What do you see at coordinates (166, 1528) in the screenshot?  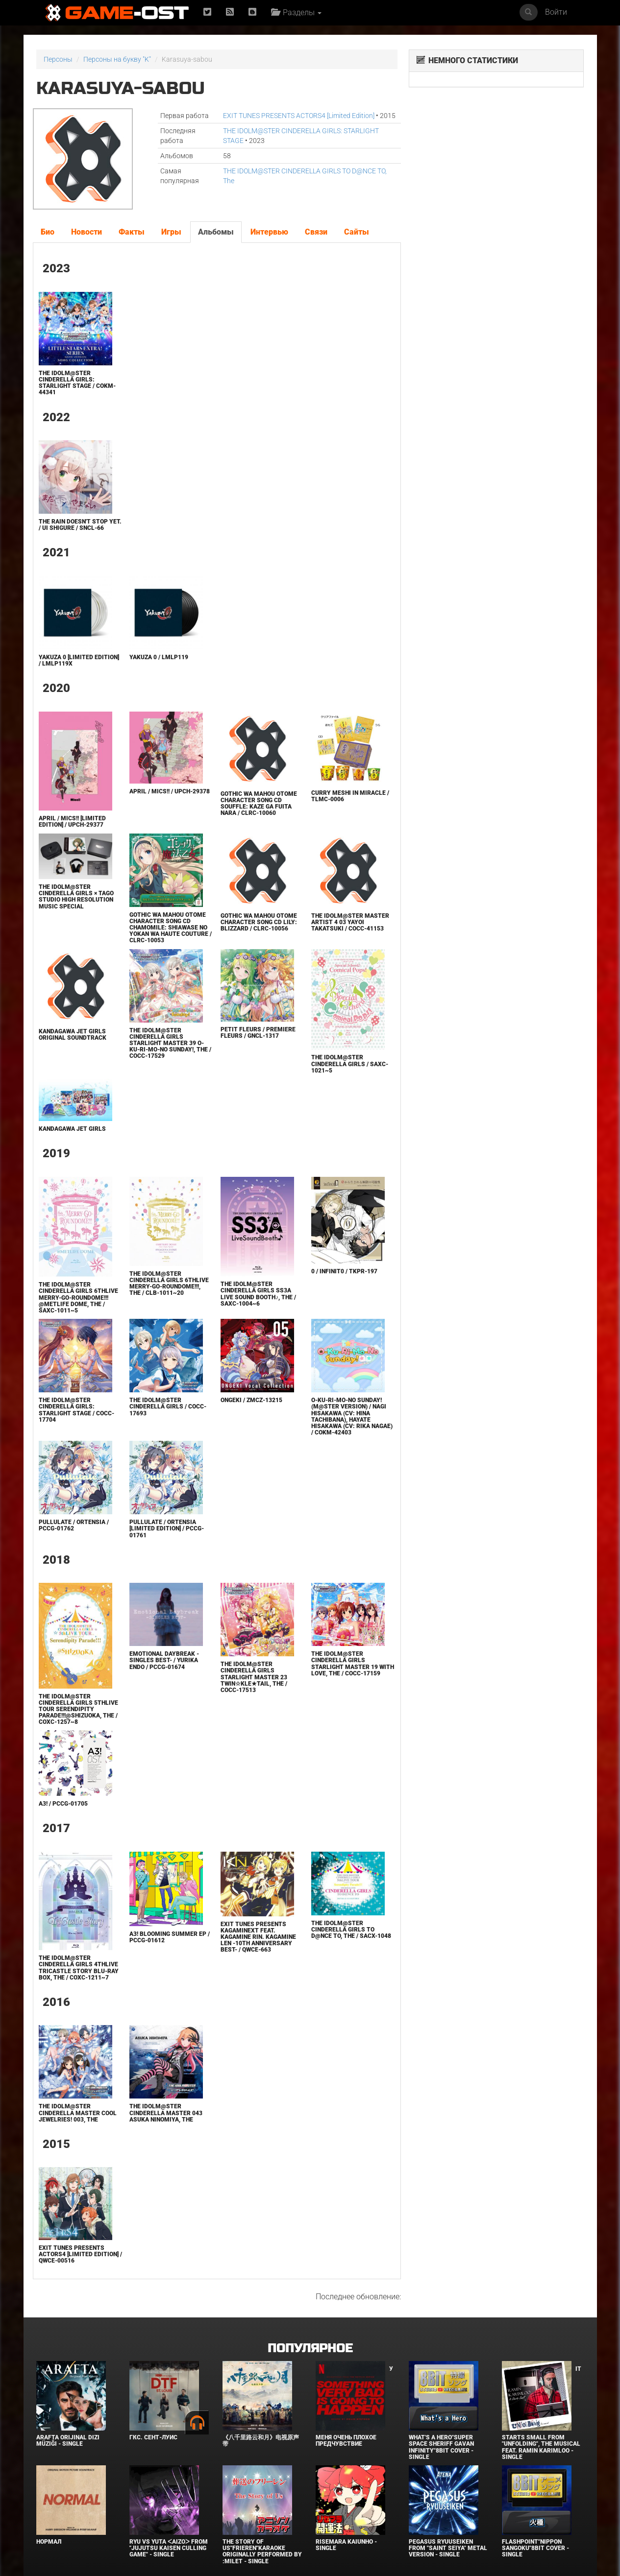 I see `Pullulate / ortensia [Limited Edition] / PCCG-01761` at bounding box center [166, 1528].